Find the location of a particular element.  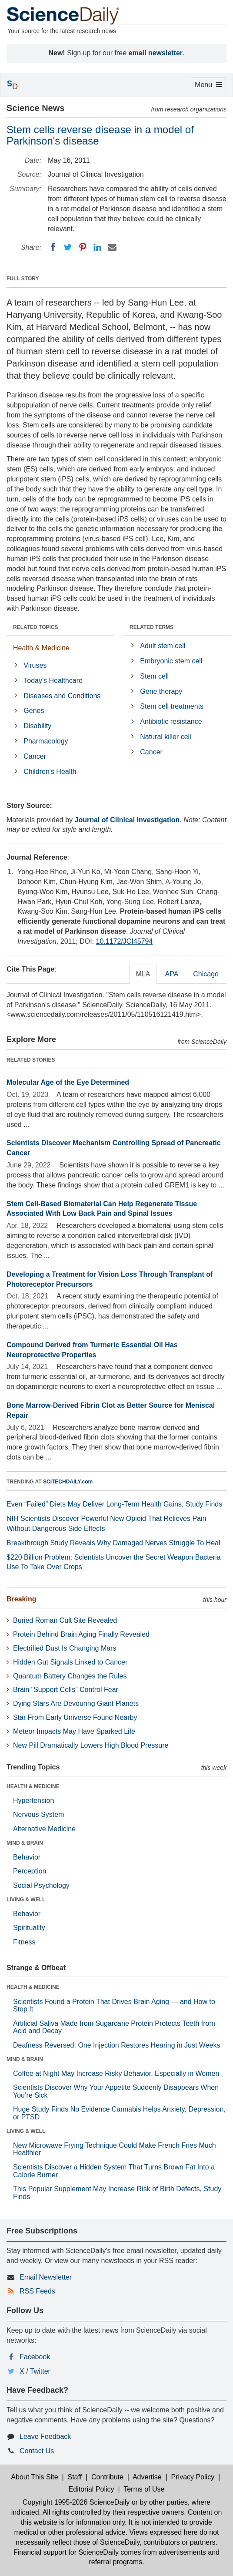

Contribute is located at coordinates (107, 2477).